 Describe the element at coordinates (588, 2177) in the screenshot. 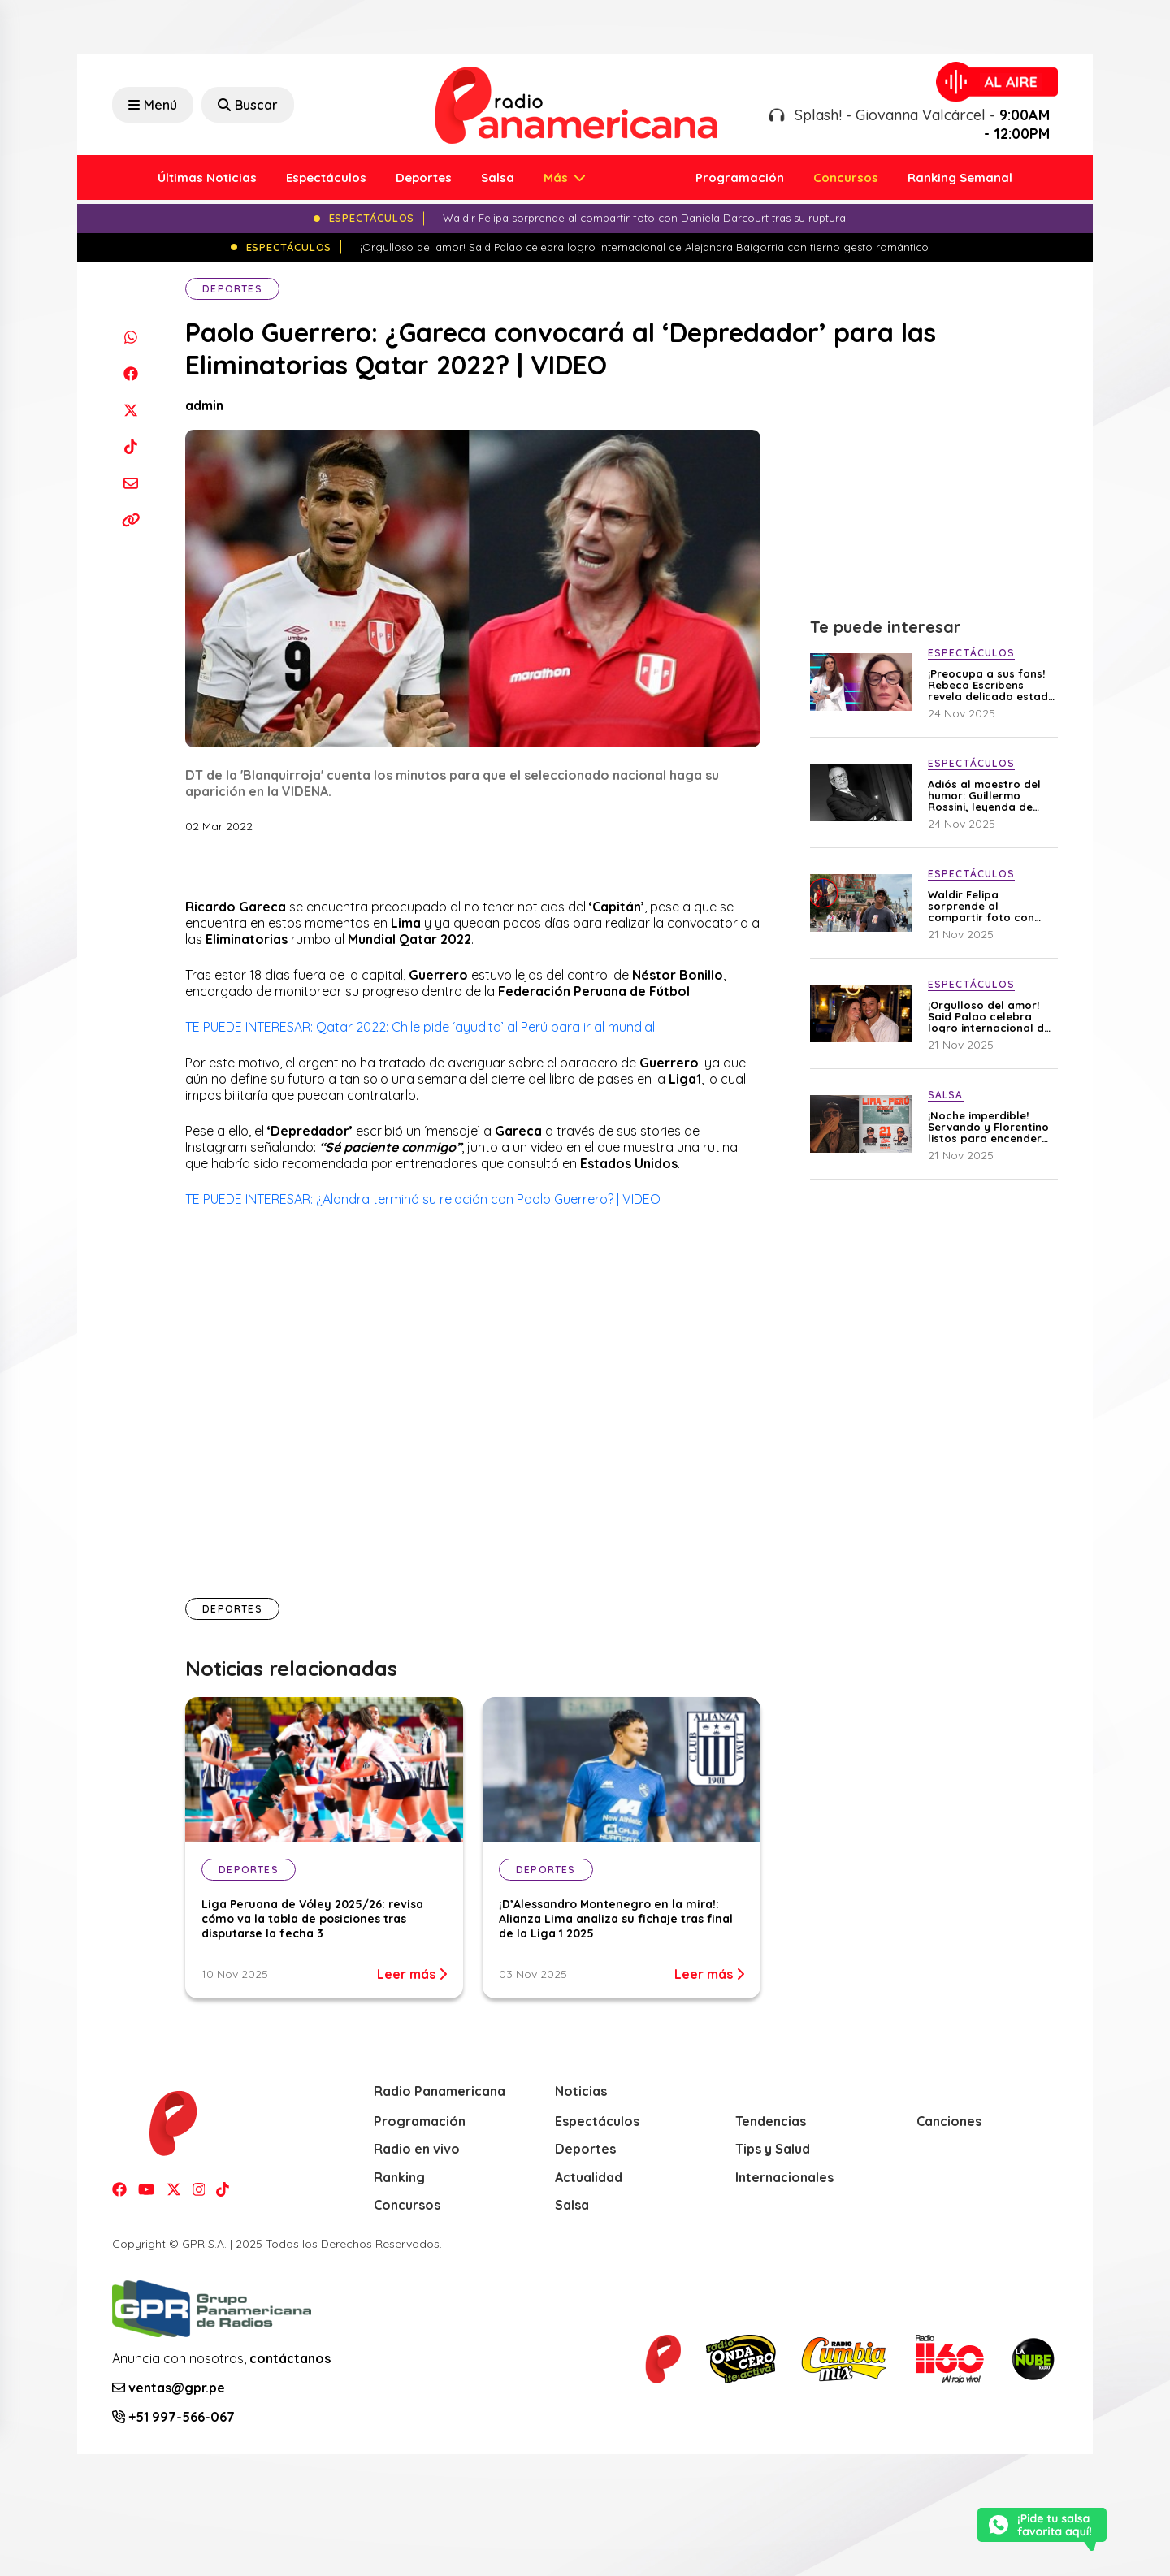

I see `Actualidad` at that location.